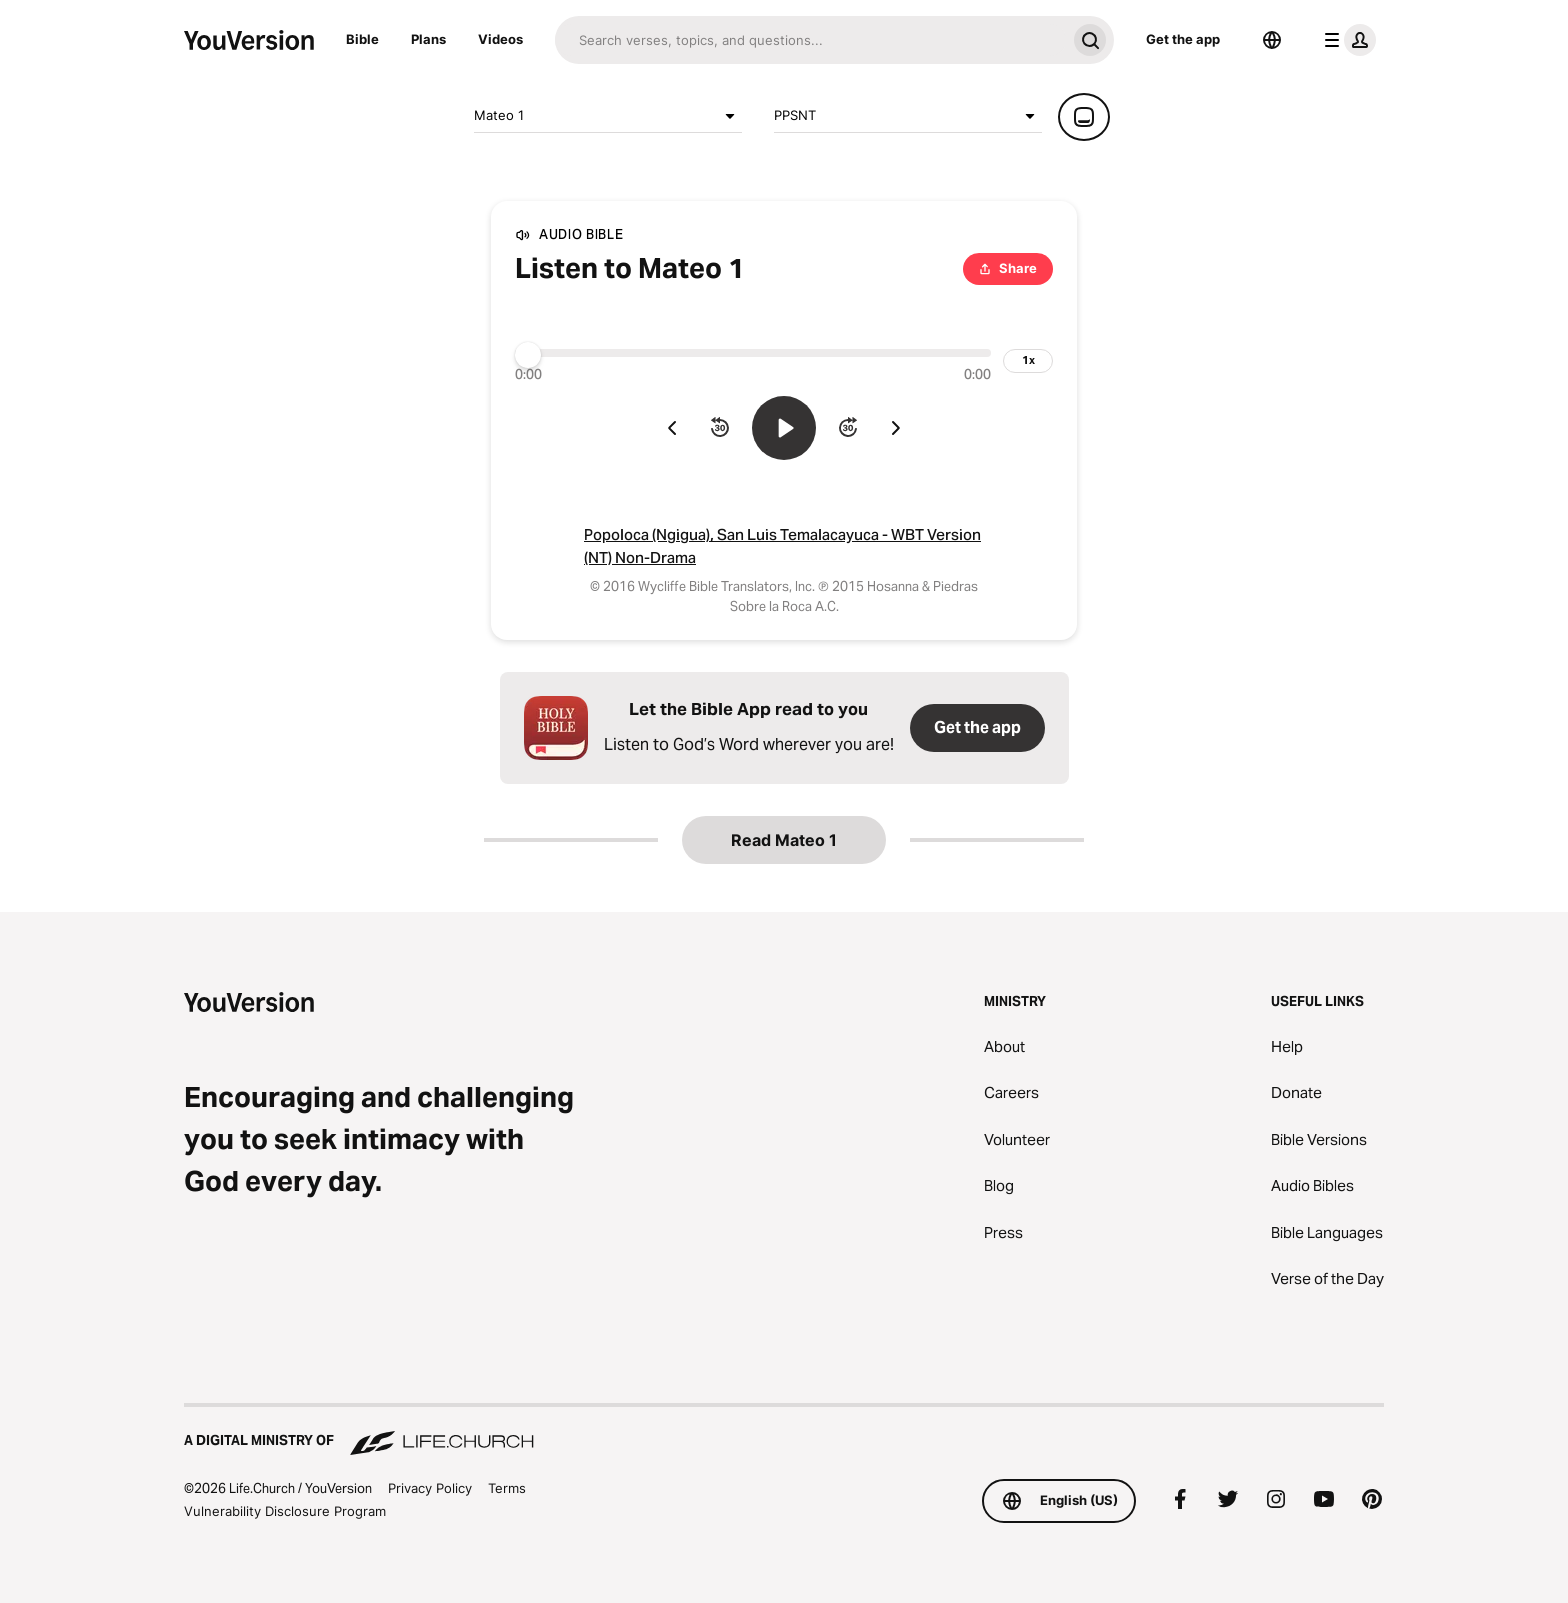  I want to click on Videos, so click(500, 39).